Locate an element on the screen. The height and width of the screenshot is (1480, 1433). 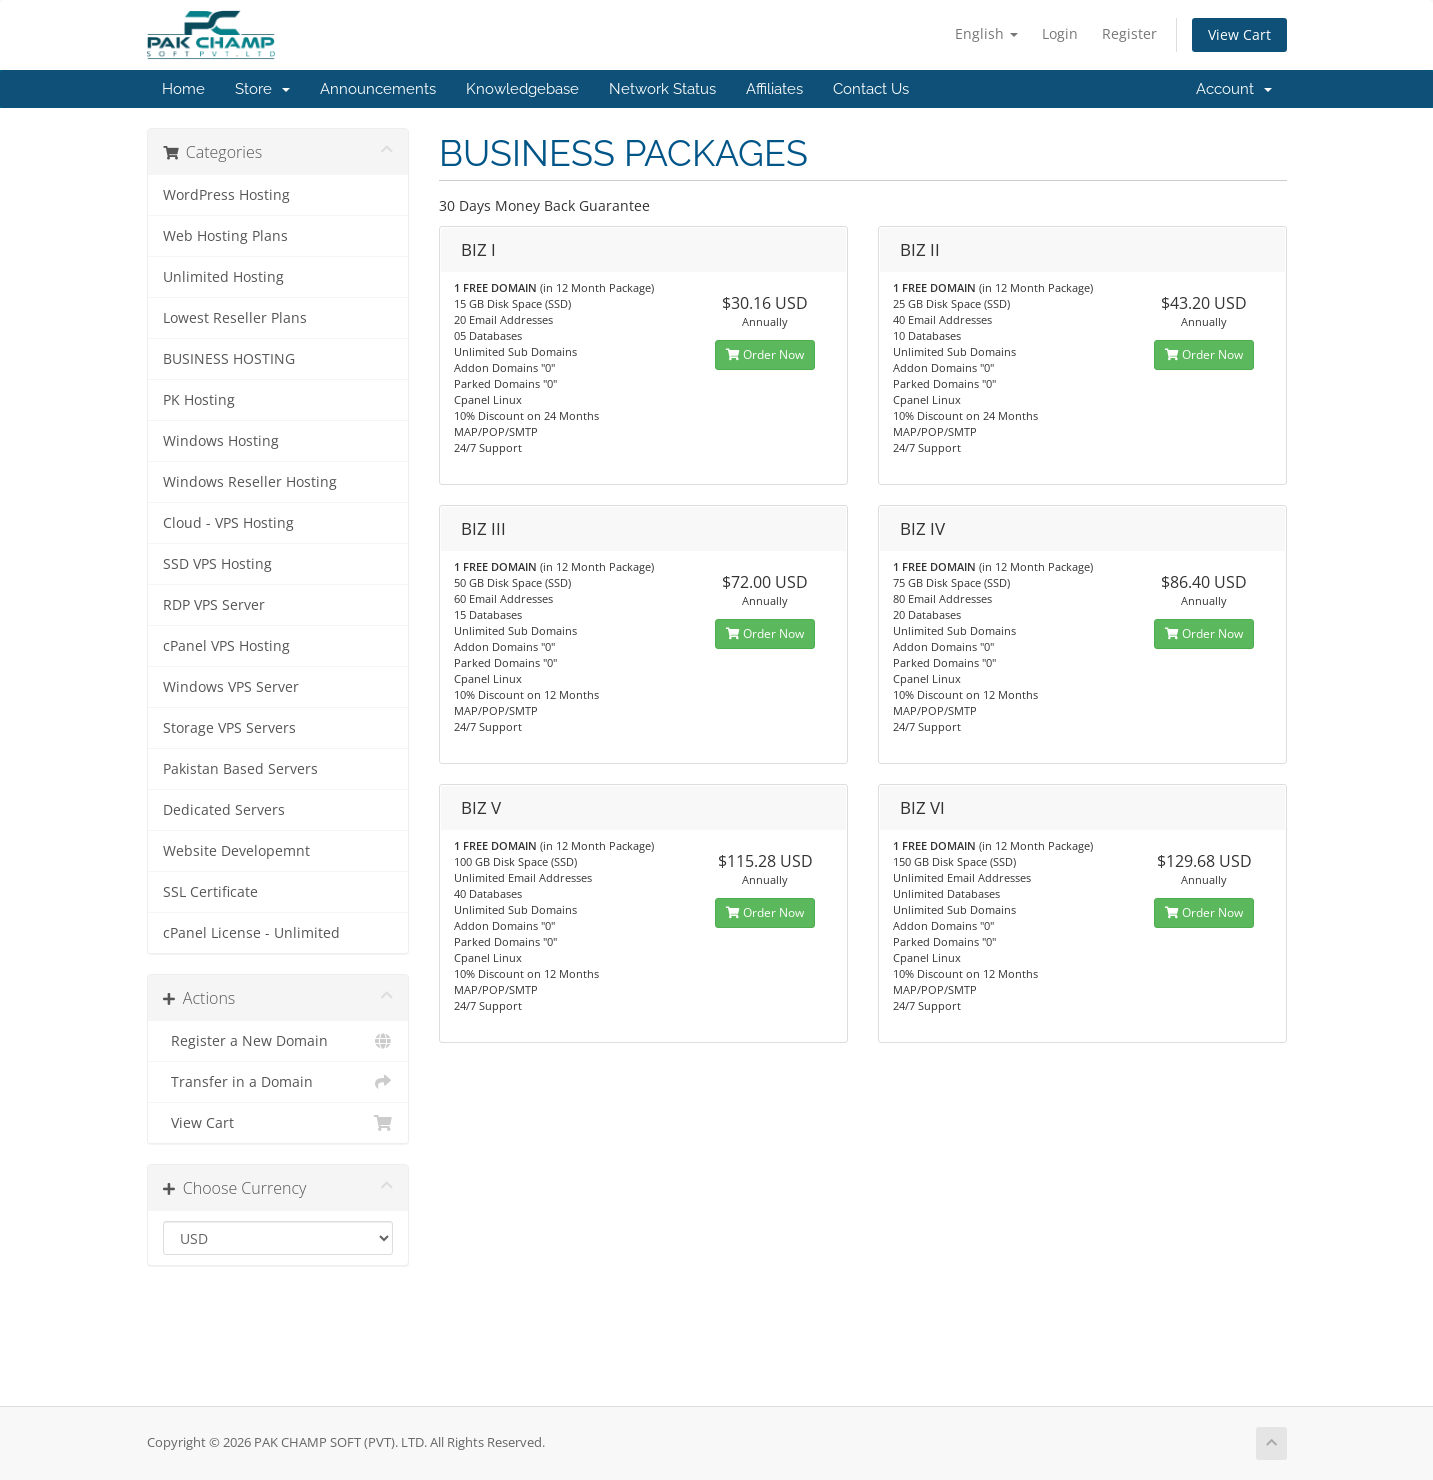
Contact Us is located at coordinates (871, 89).